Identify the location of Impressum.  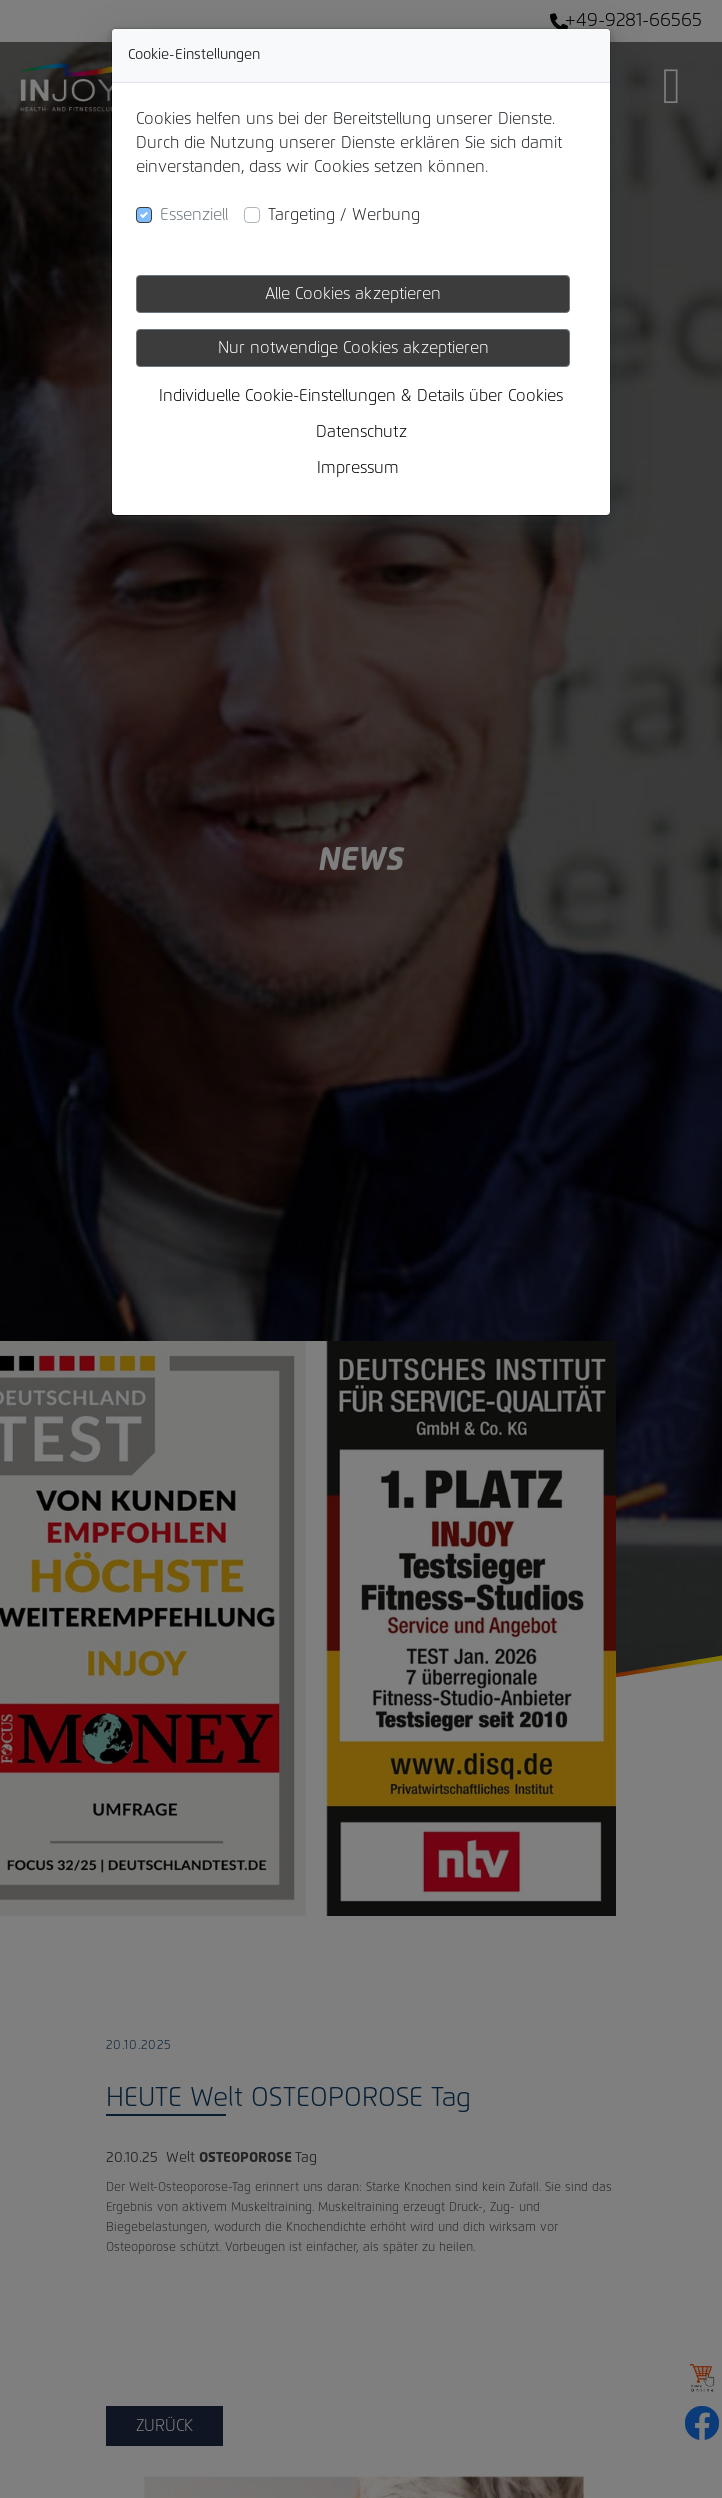
(358, 468).